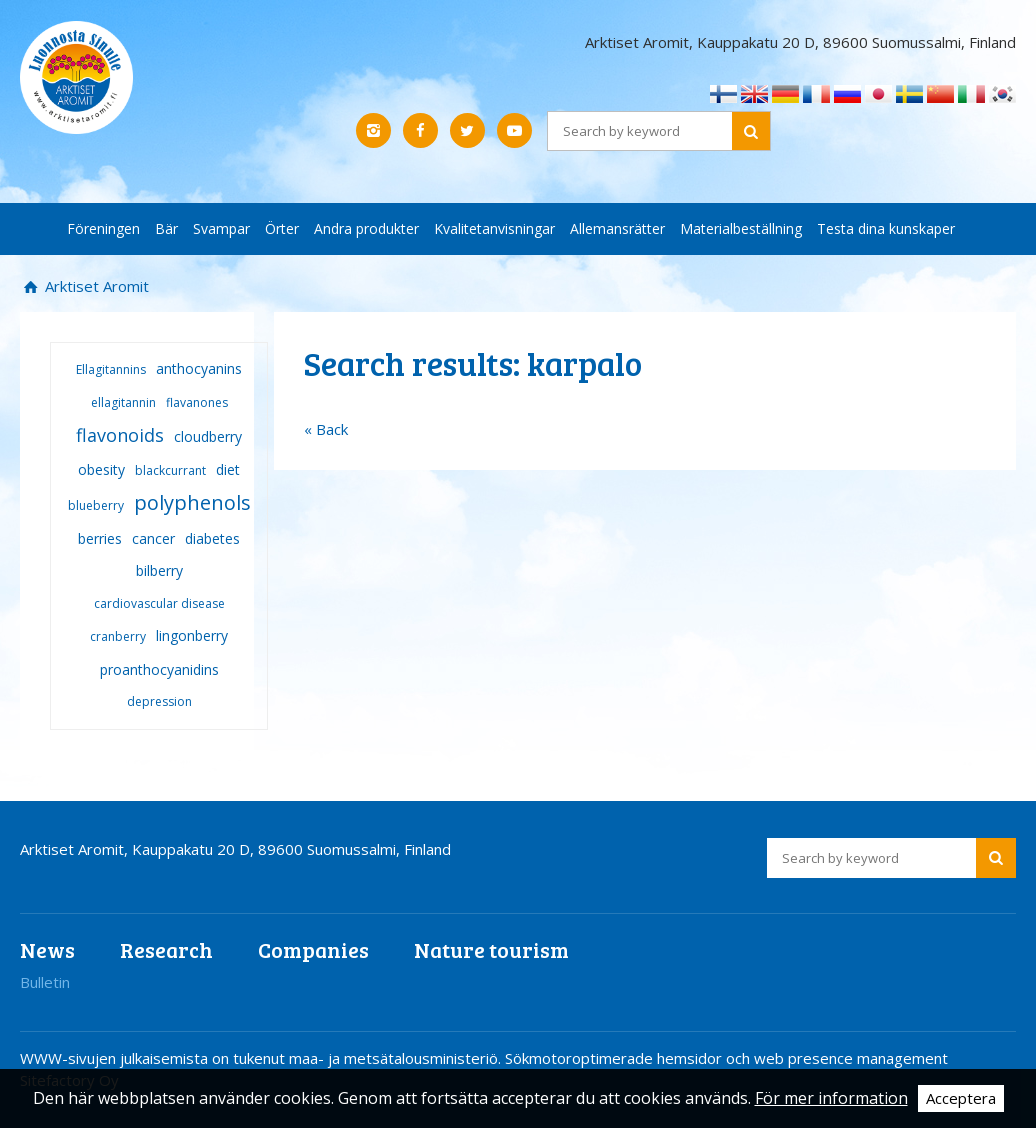  Describe the element at coordinates (617, 228) in the screenshot. I see `Allemansrätter` at that location.